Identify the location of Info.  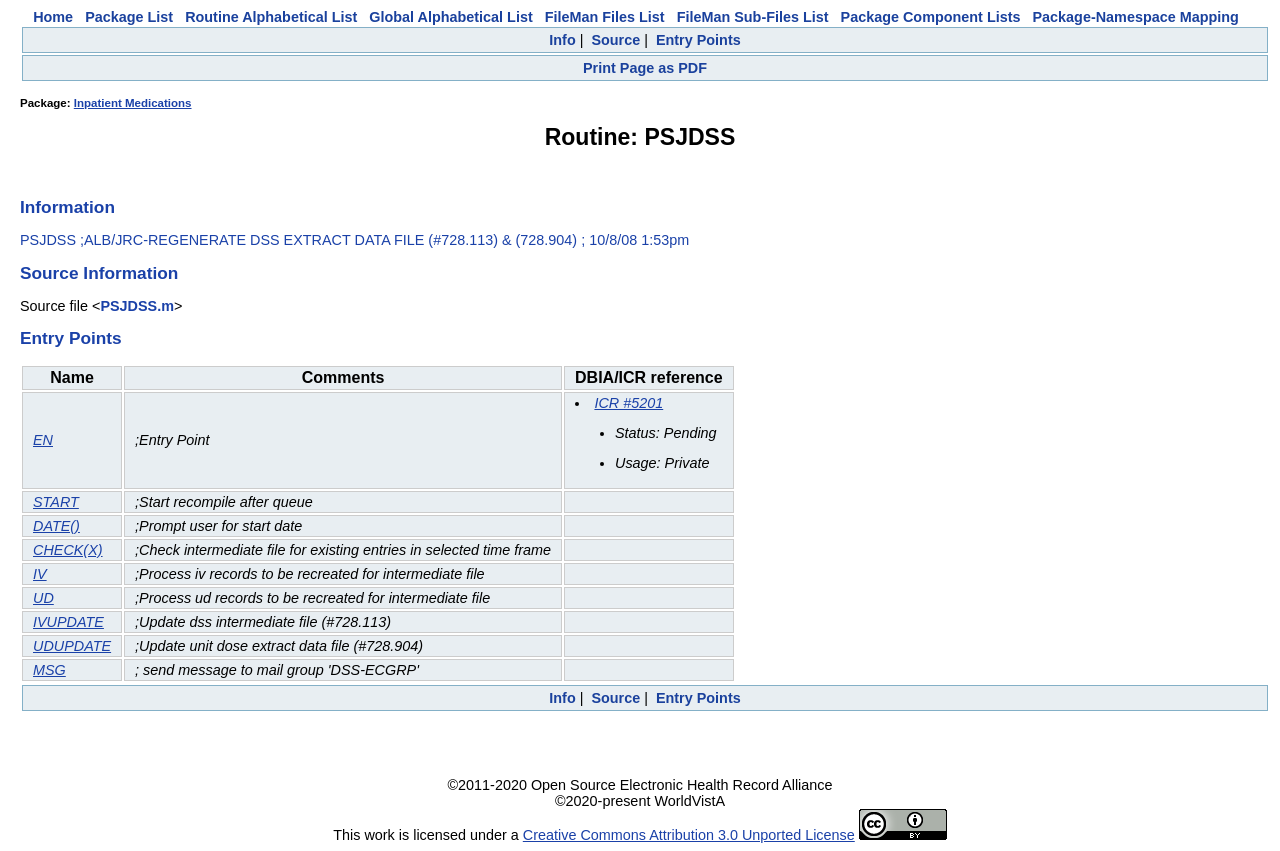
(562, 40).